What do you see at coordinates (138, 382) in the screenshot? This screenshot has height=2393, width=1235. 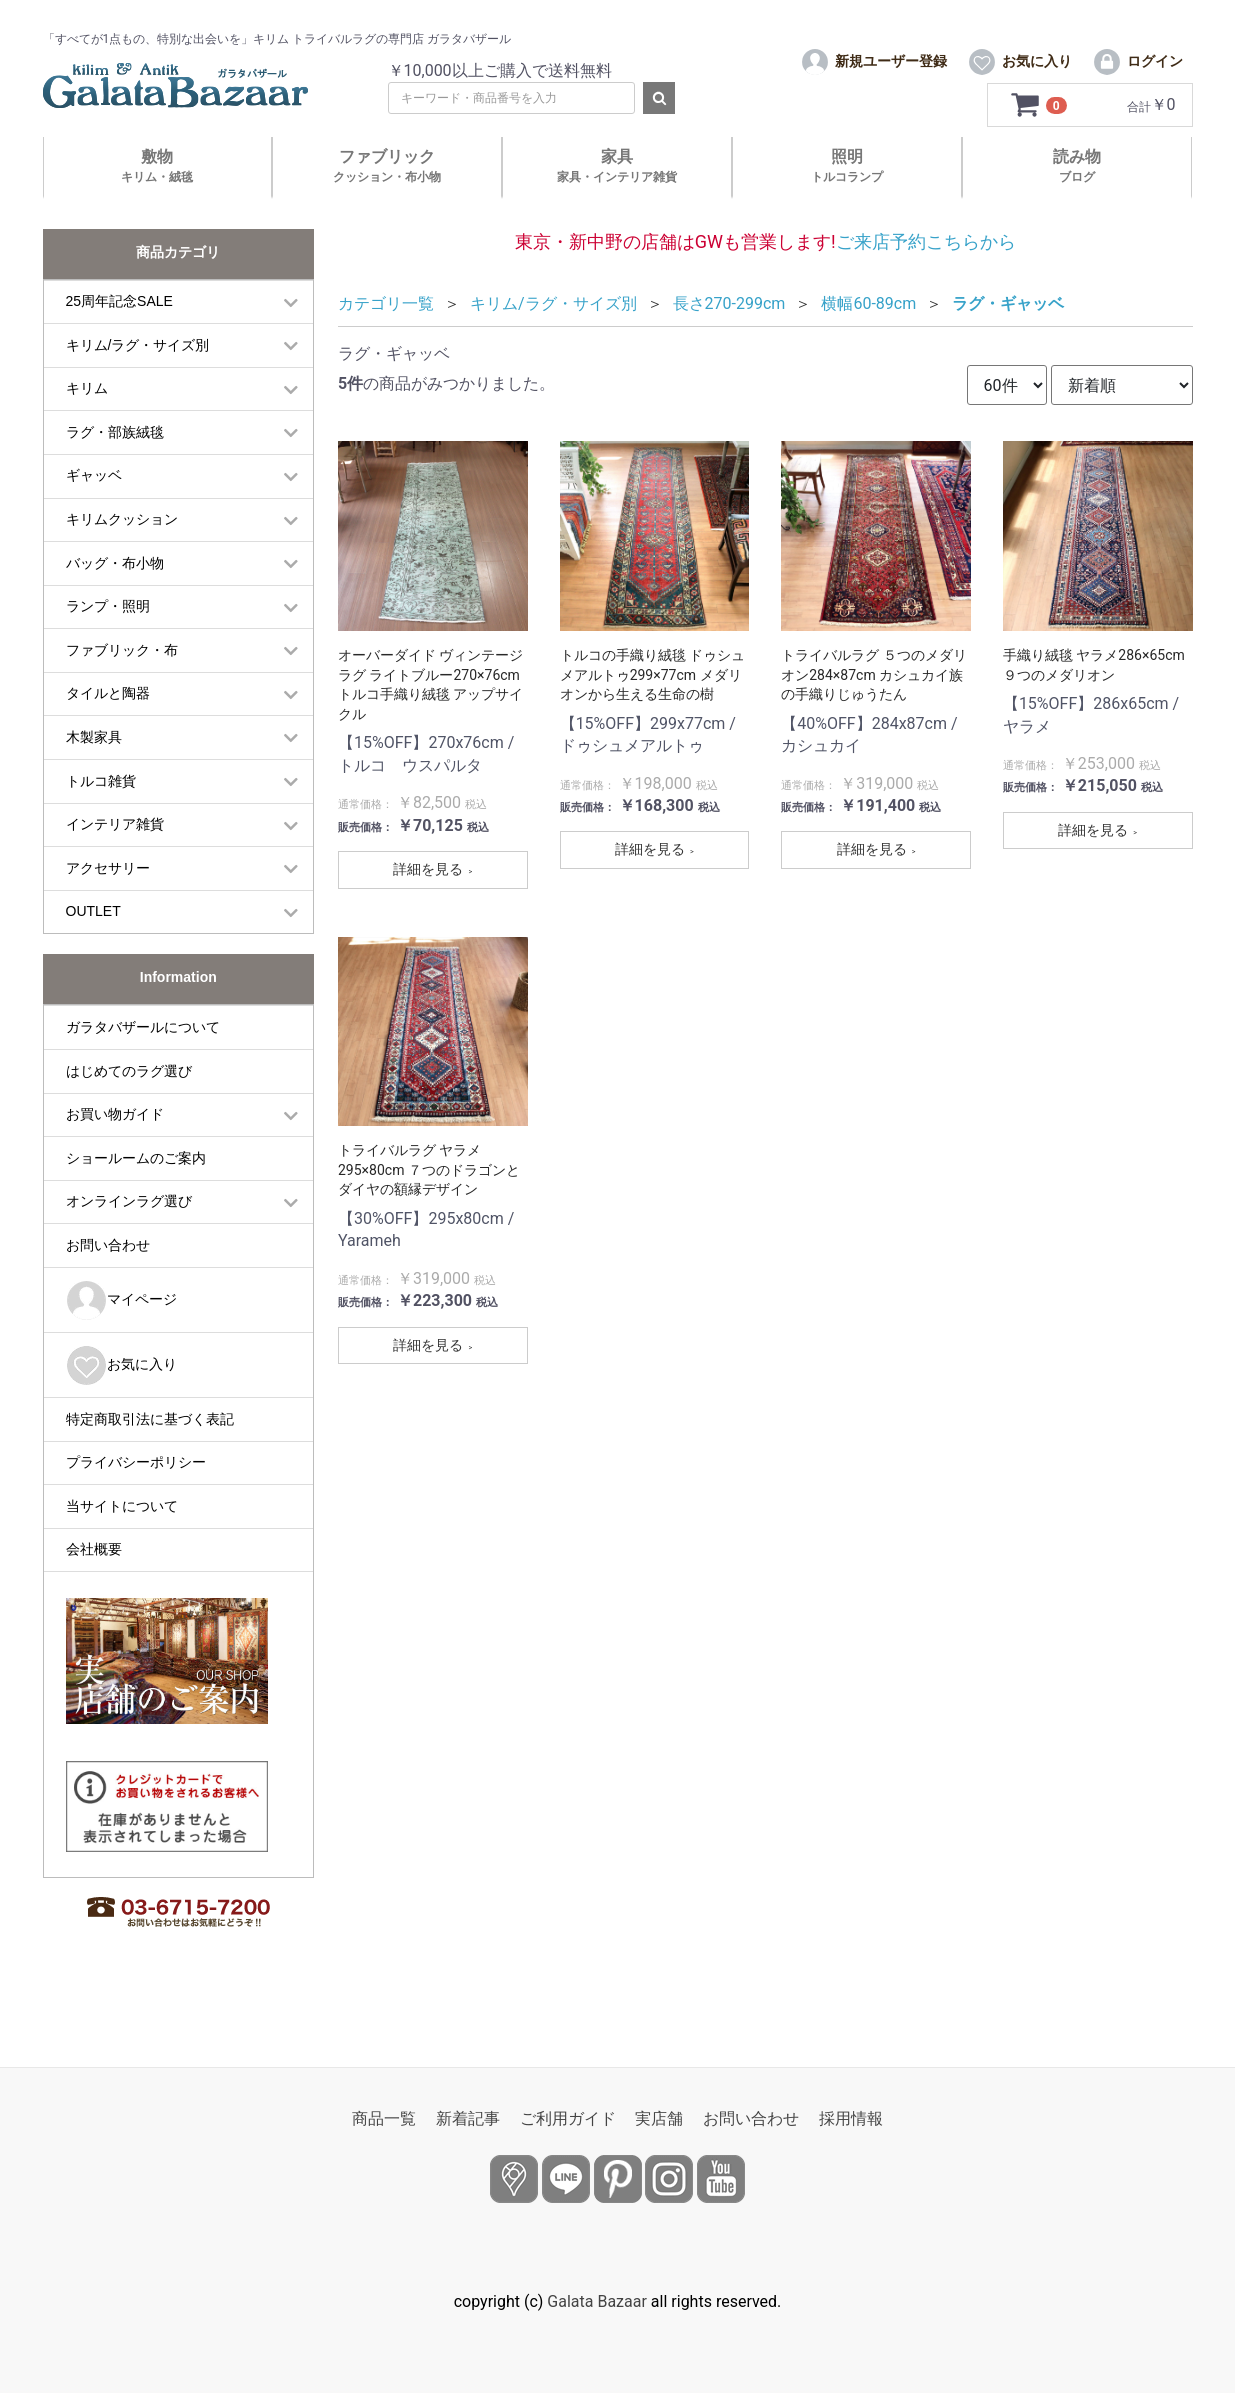 I see `キリム/ラグ・サイズ別` at bounding box center [138, 382].